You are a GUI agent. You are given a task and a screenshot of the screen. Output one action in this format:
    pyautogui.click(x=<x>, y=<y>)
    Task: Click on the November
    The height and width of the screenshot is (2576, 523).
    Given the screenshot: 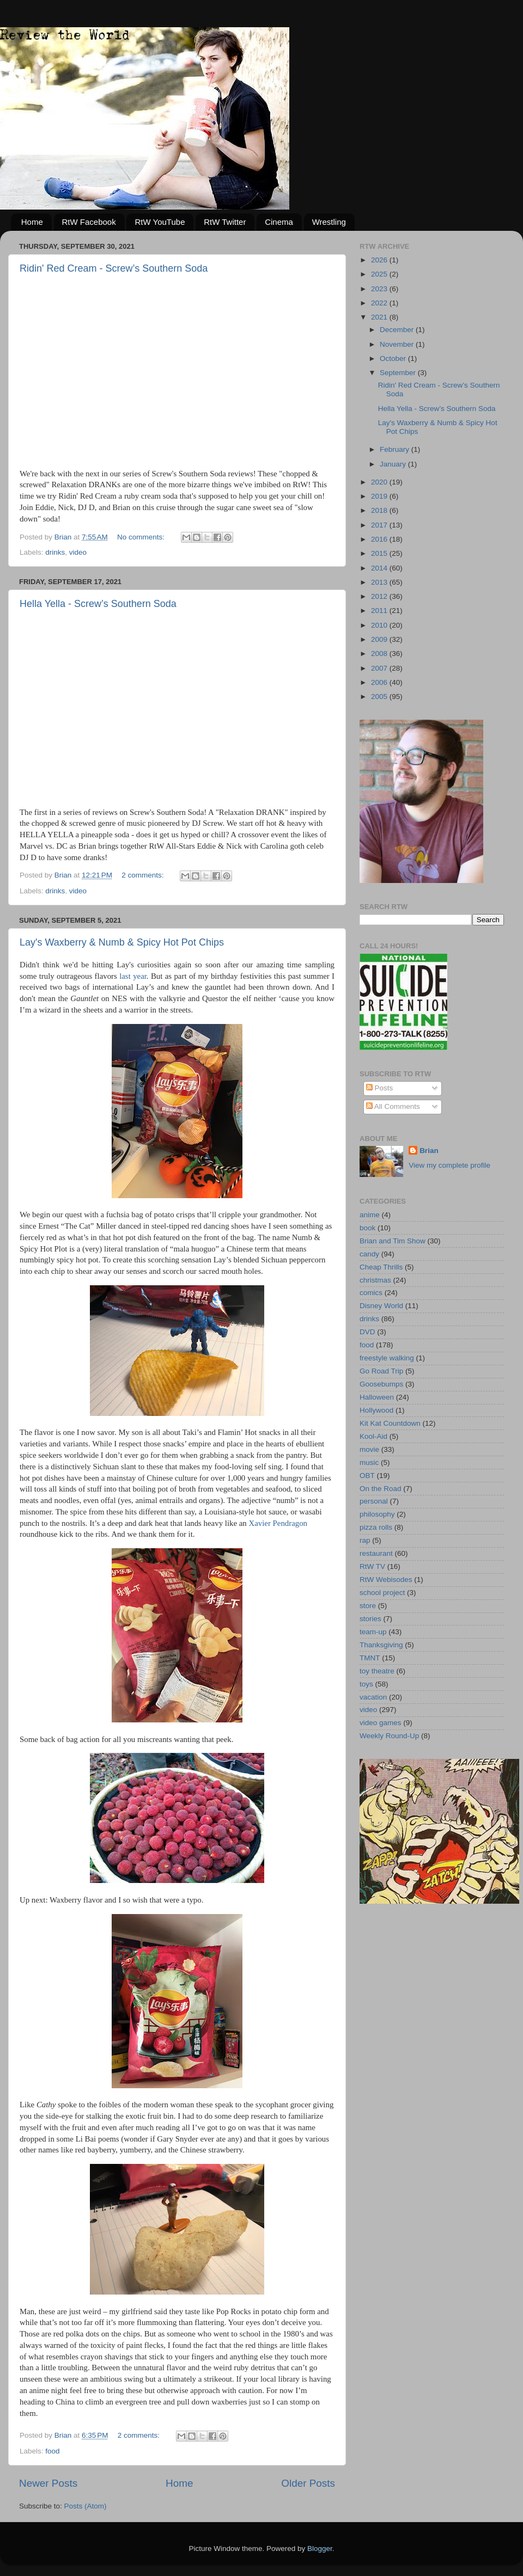 What is the action you would take?
    pyautogui.click(x=398, y=344)
    